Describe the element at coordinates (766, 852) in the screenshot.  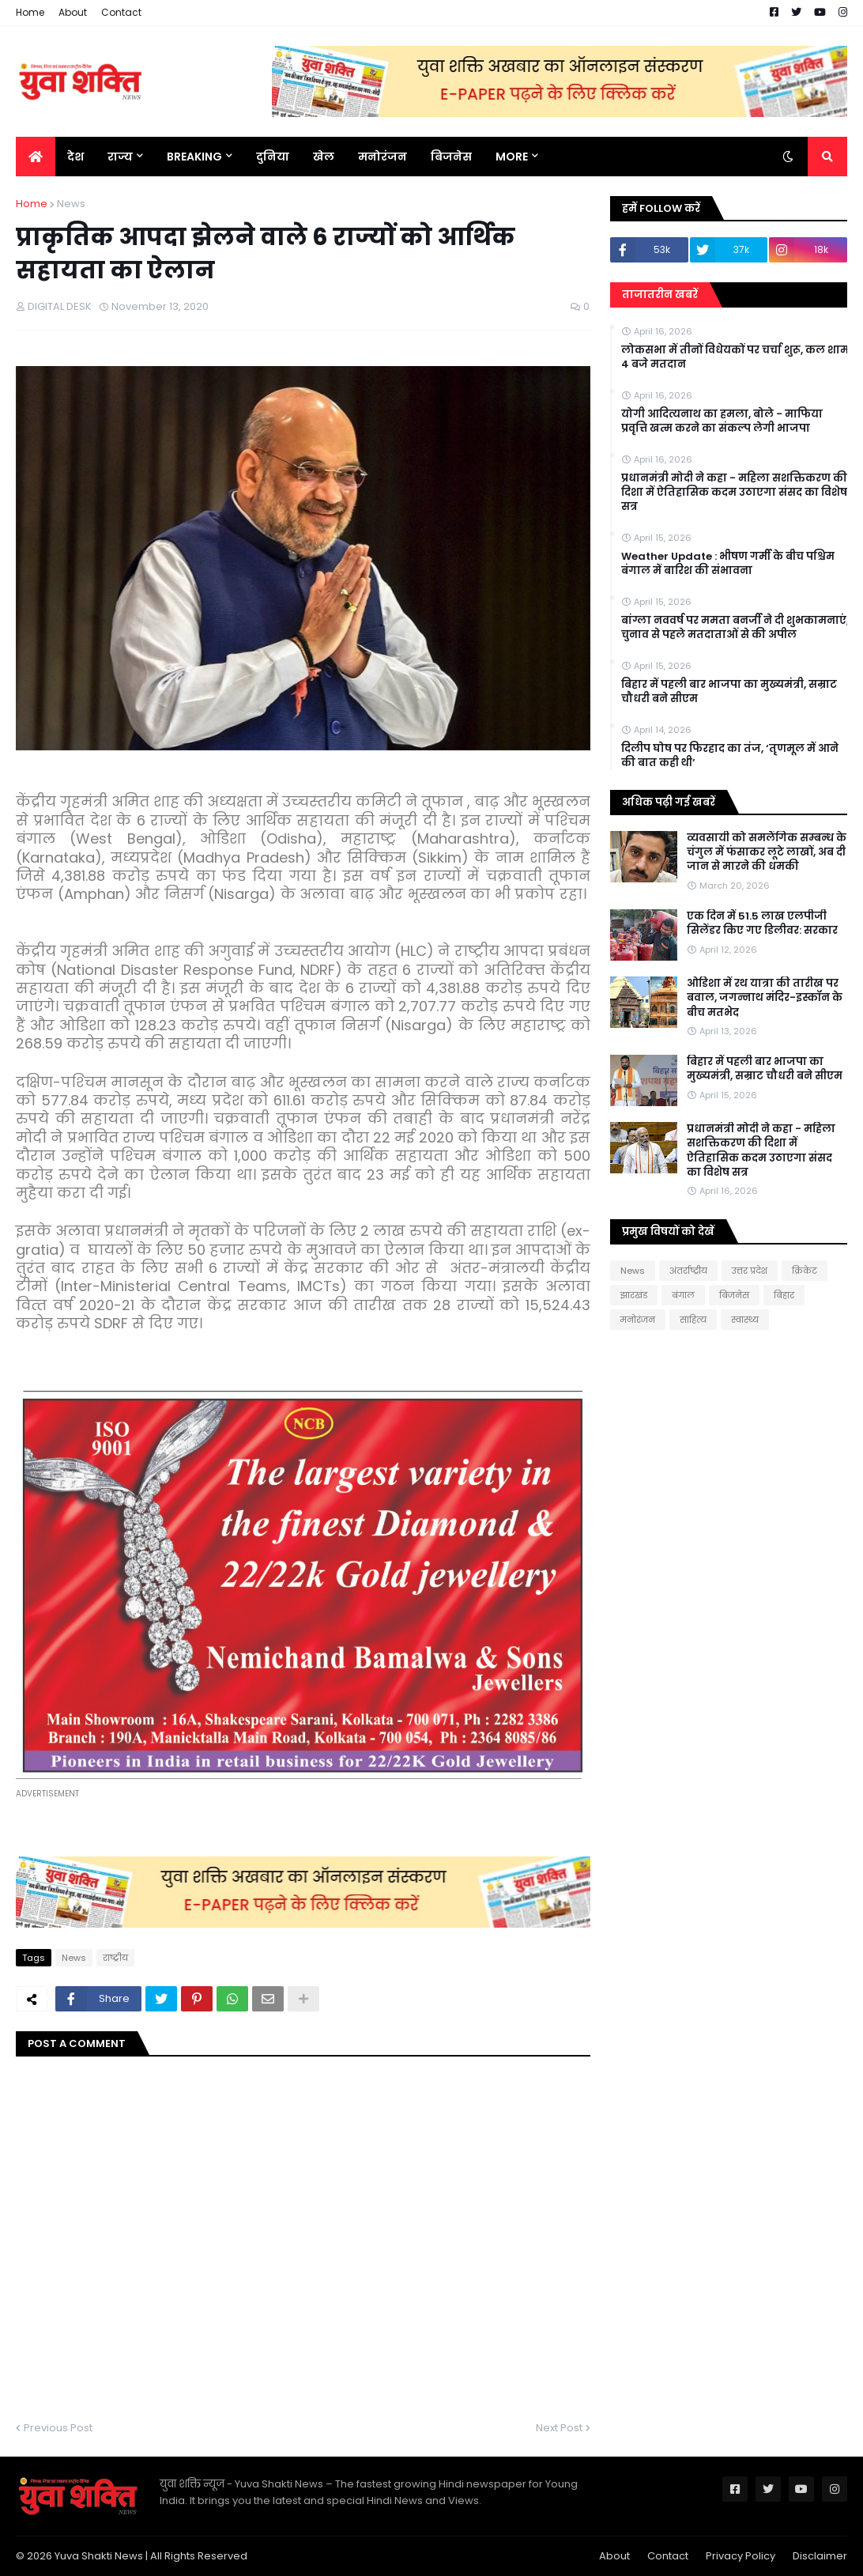
I see `व्यवसायी को समलैंगिक सम्बन्ध के चंगुल में फंसाकर लूटे लाखों, अब दी जान से मारने की धमकी` at that location.